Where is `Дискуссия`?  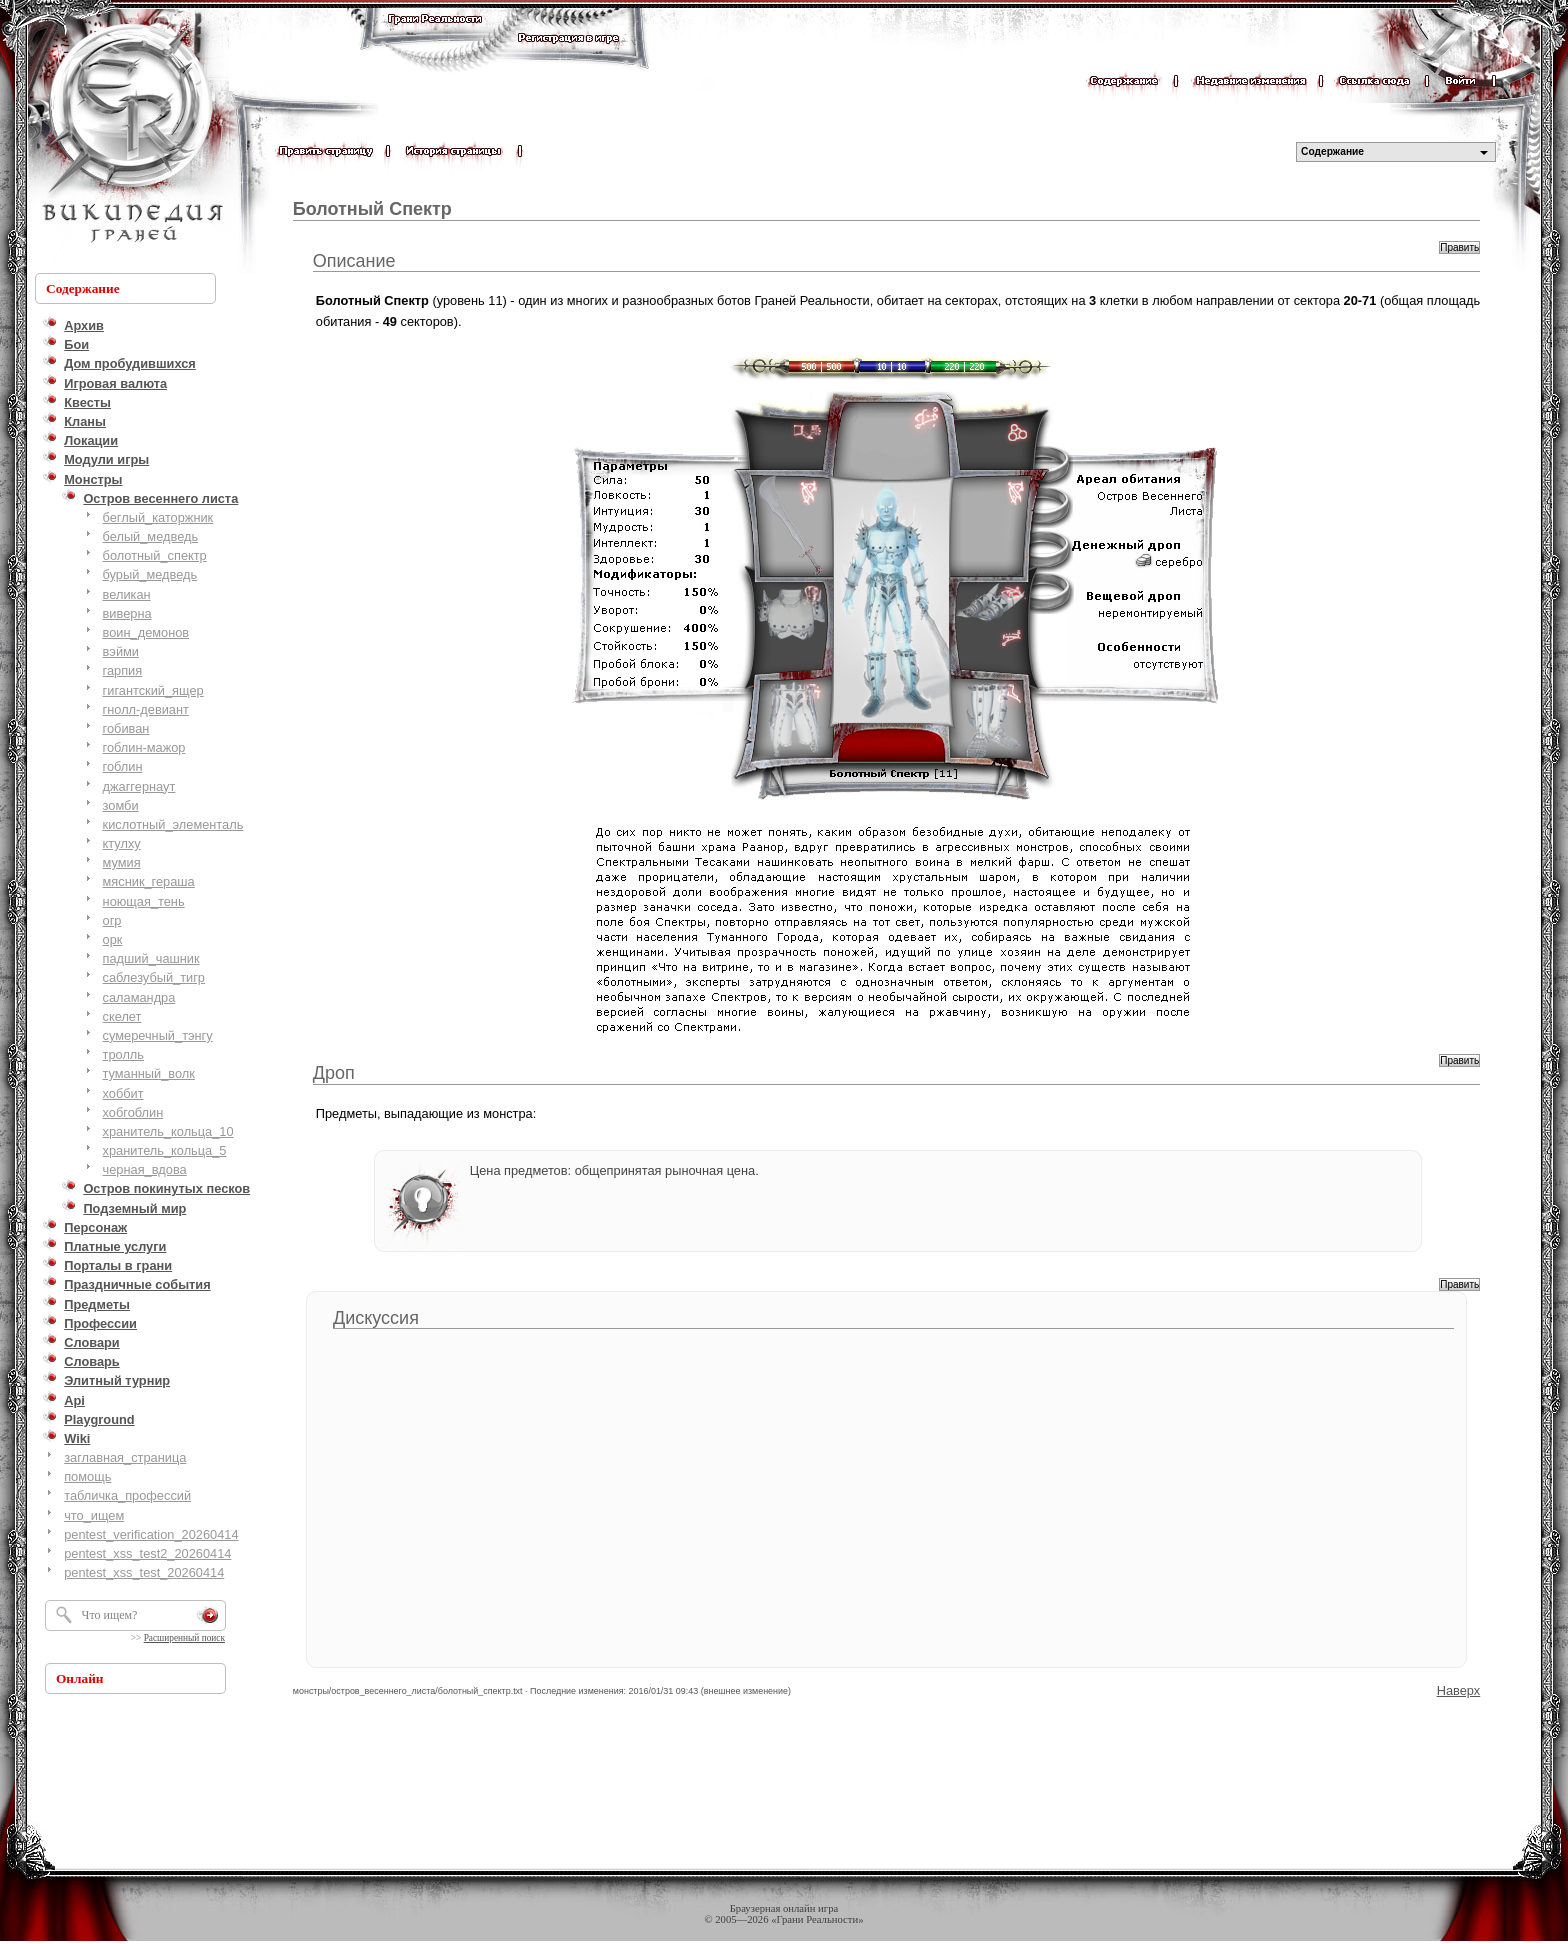
Дискуссия is located at coordinates (376, 1318).